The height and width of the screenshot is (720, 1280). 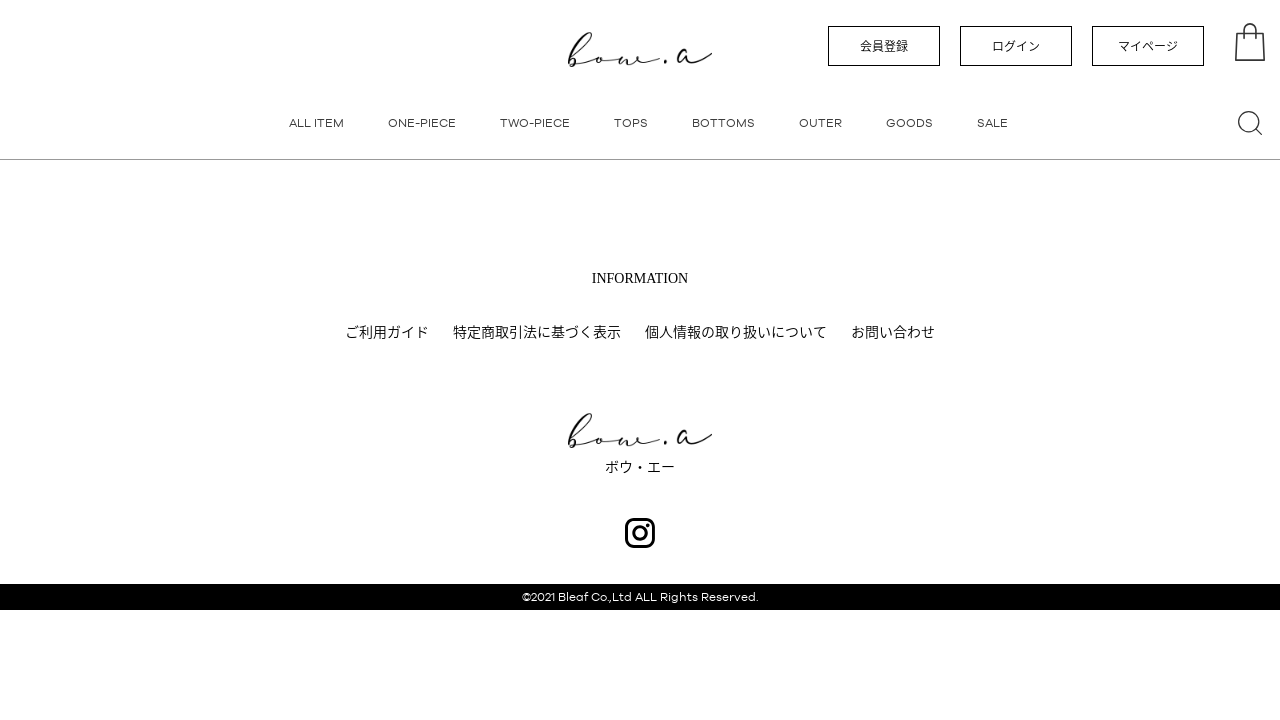 What do you see at coordinates (387, 332) in the screenshot?
I see `ご利用ガイド` at bounding box center [387, 332].